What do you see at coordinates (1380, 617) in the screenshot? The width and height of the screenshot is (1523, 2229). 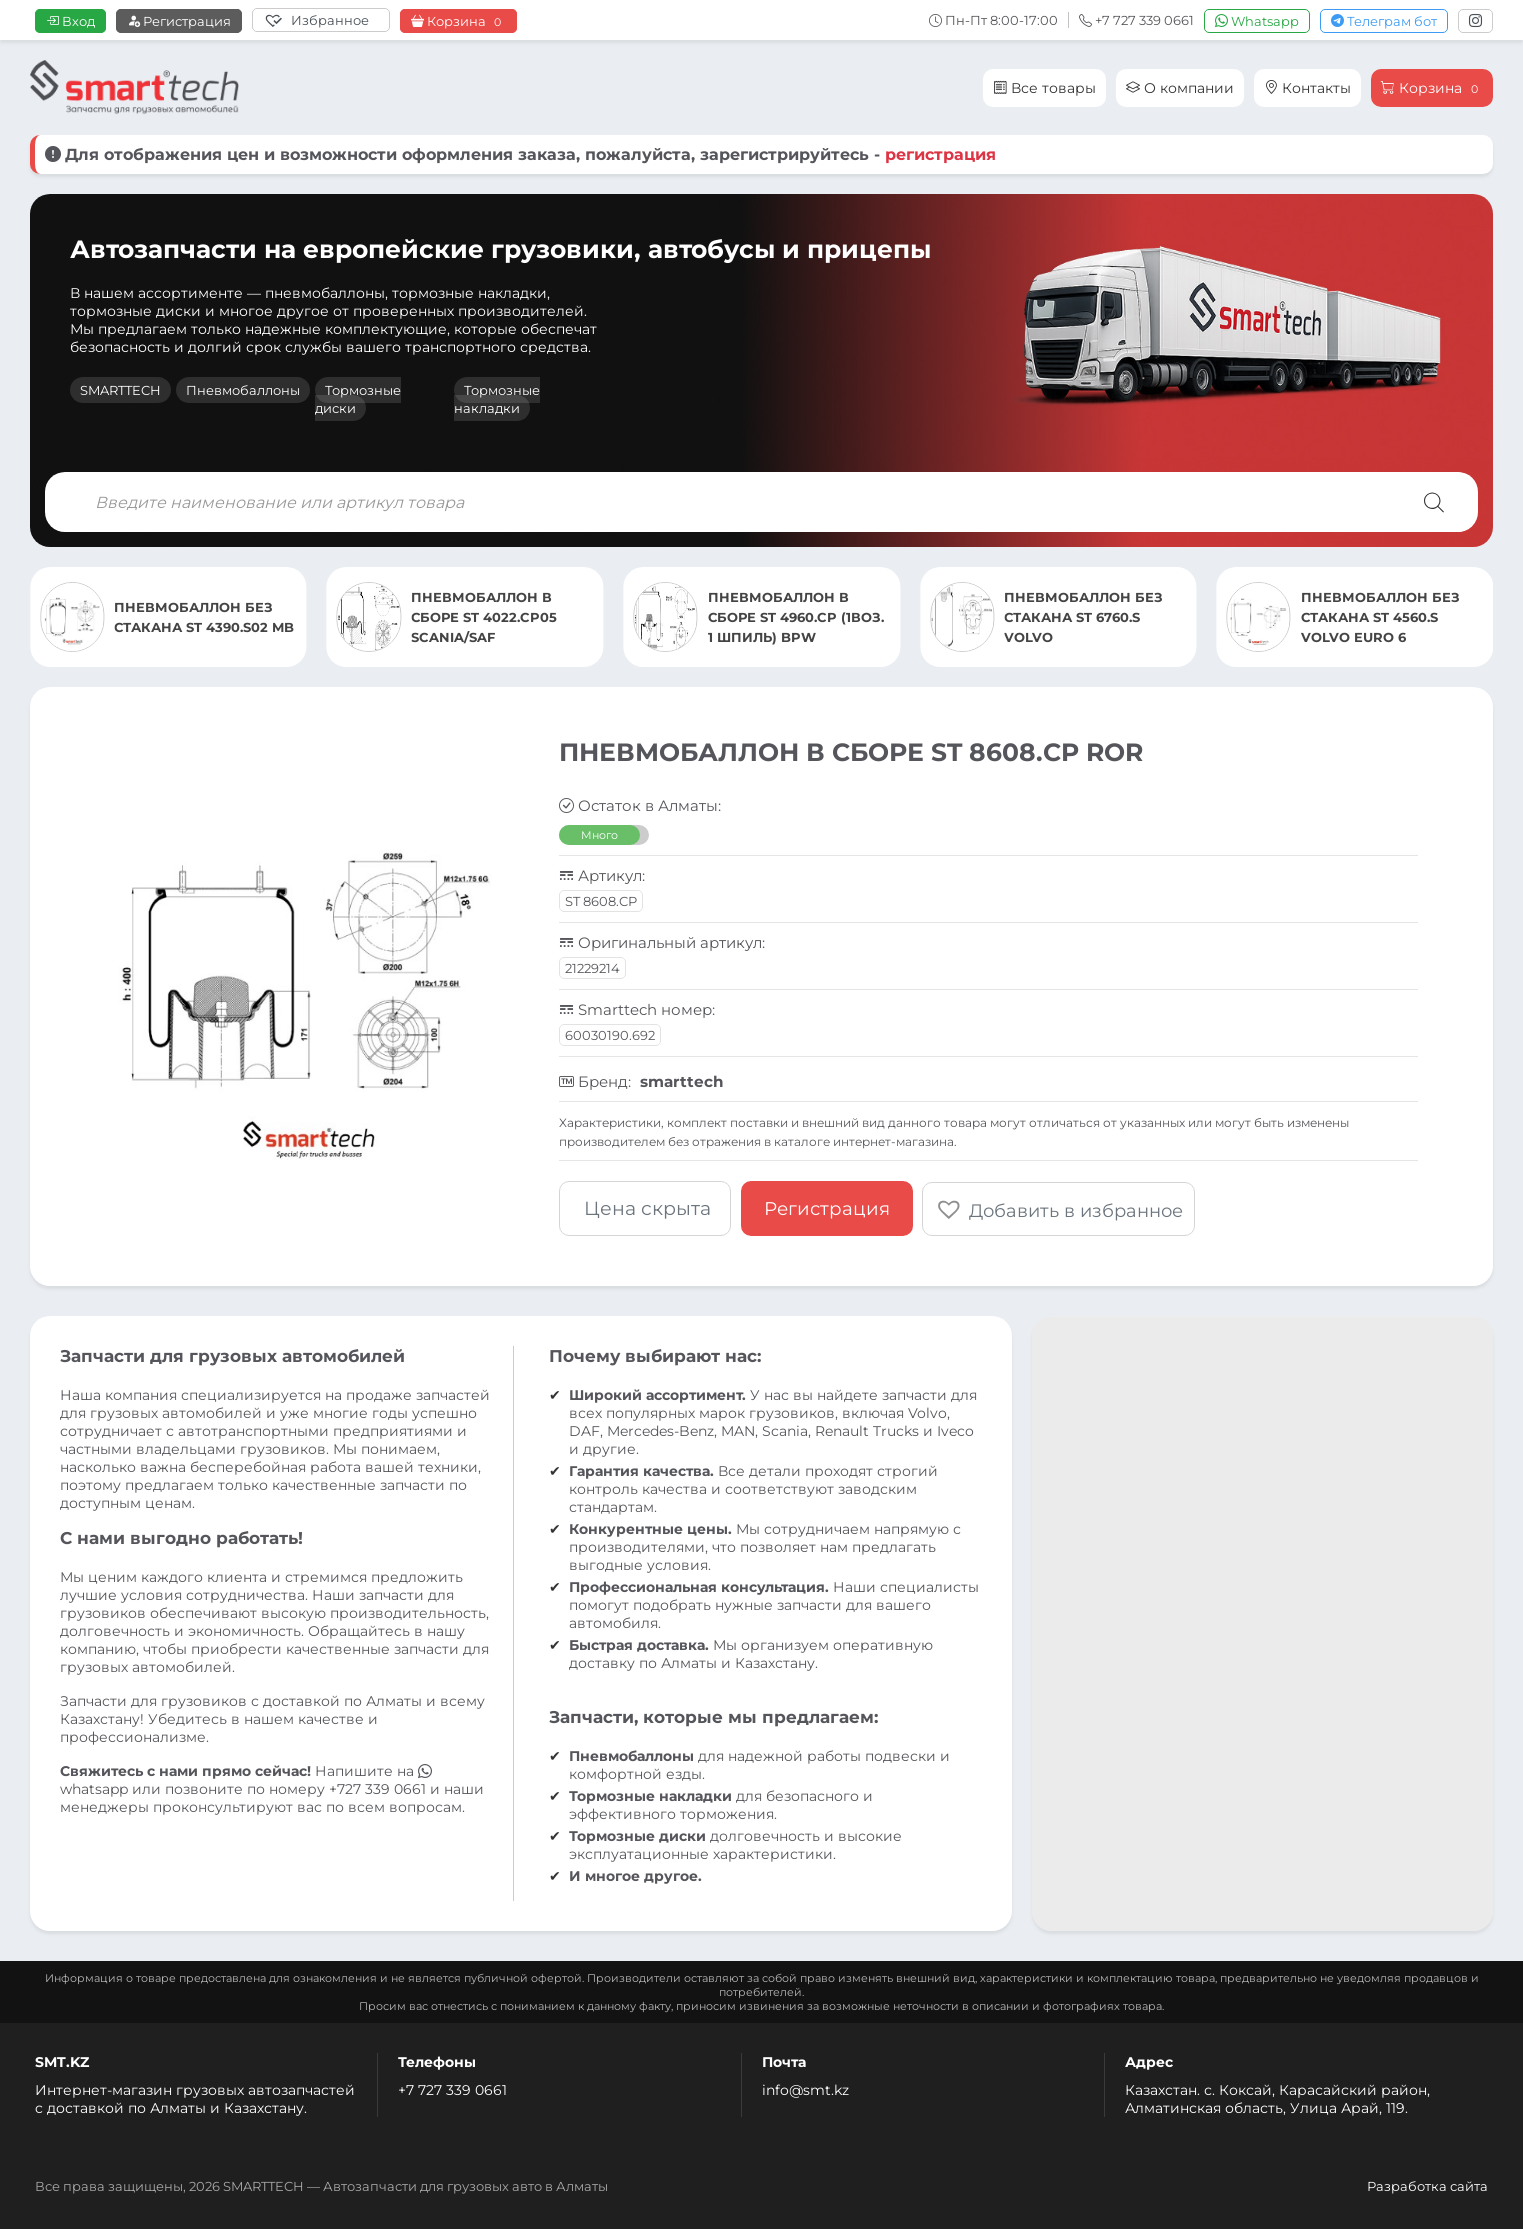 I see `ПНЕВМОБАЛЛОН БЕЗ СТАКАНА ST 4560.S VOLVO EURO 6` at bounding box center [1380, 617].